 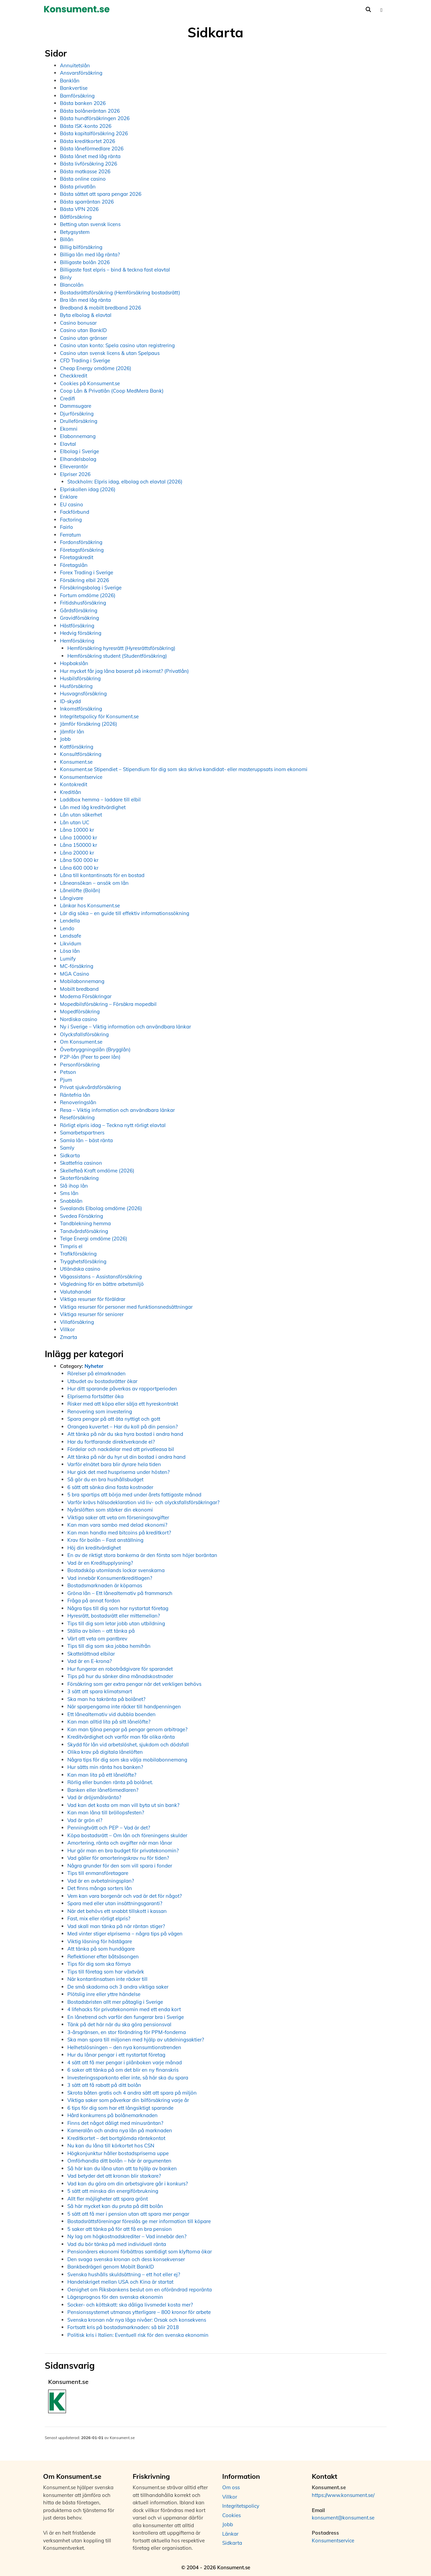 What do you see at coordinates (70, 792) in the screenshot?
I see `Kreditlån` at bounding box center [70, 792].